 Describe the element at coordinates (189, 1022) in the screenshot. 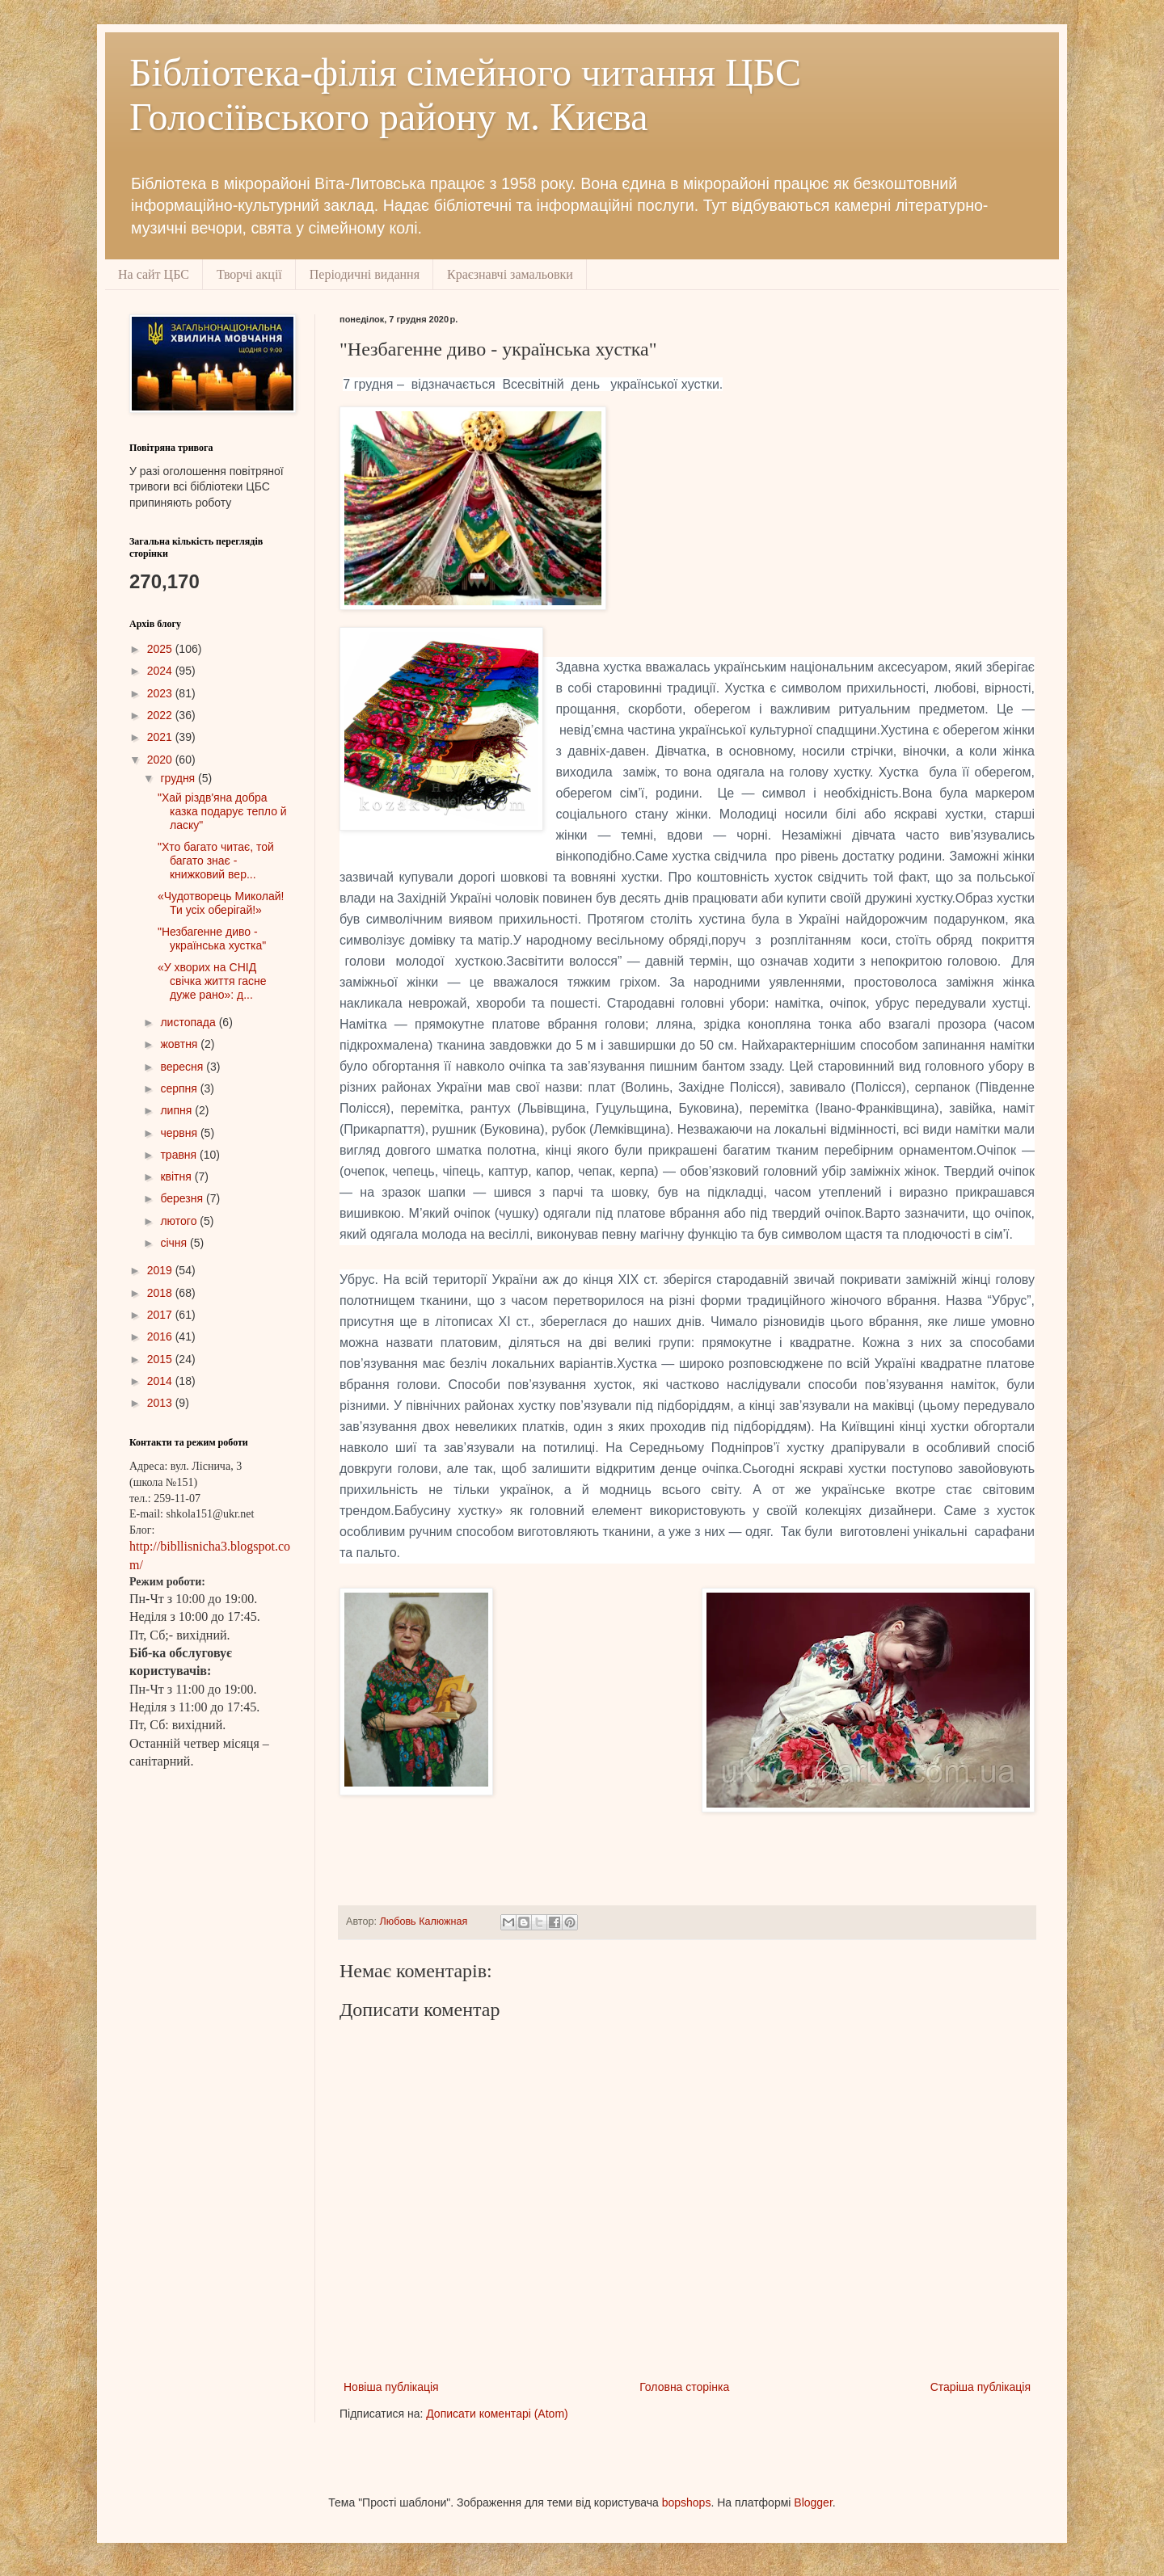

I see `листопада` at that location.